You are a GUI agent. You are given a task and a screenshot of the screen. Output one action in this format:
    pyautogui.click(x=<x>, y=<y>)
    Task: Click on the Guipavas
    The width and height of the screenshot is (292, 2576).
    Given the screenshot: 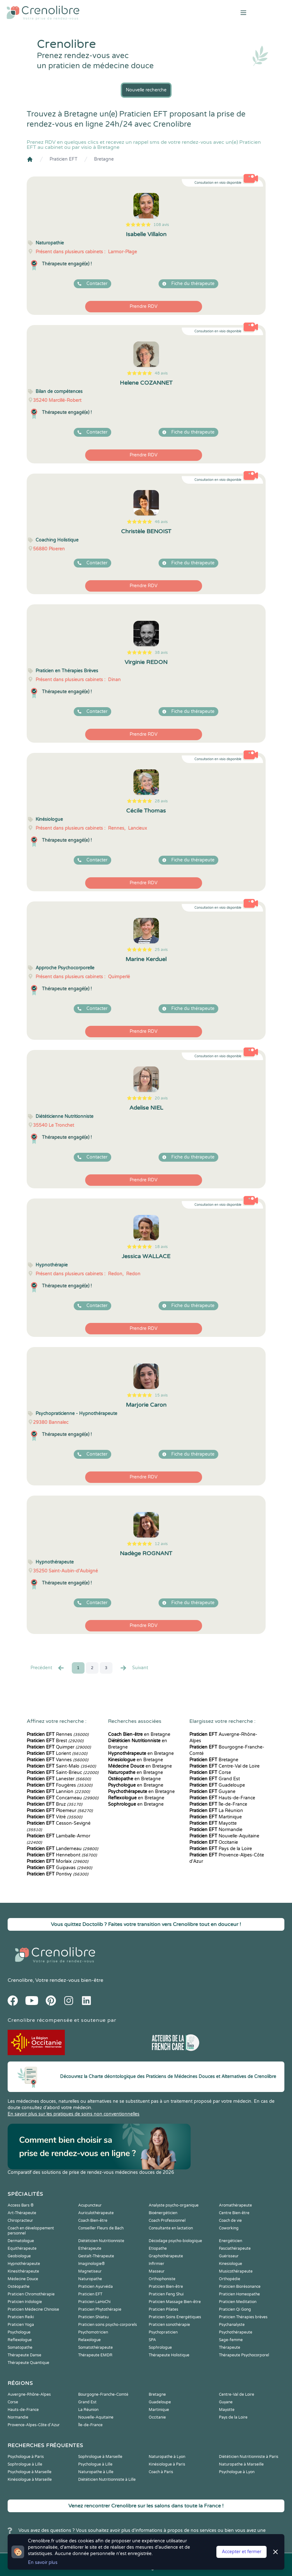 What is the action you would take?
    pyautogui.click(x=59, y=1867)
    